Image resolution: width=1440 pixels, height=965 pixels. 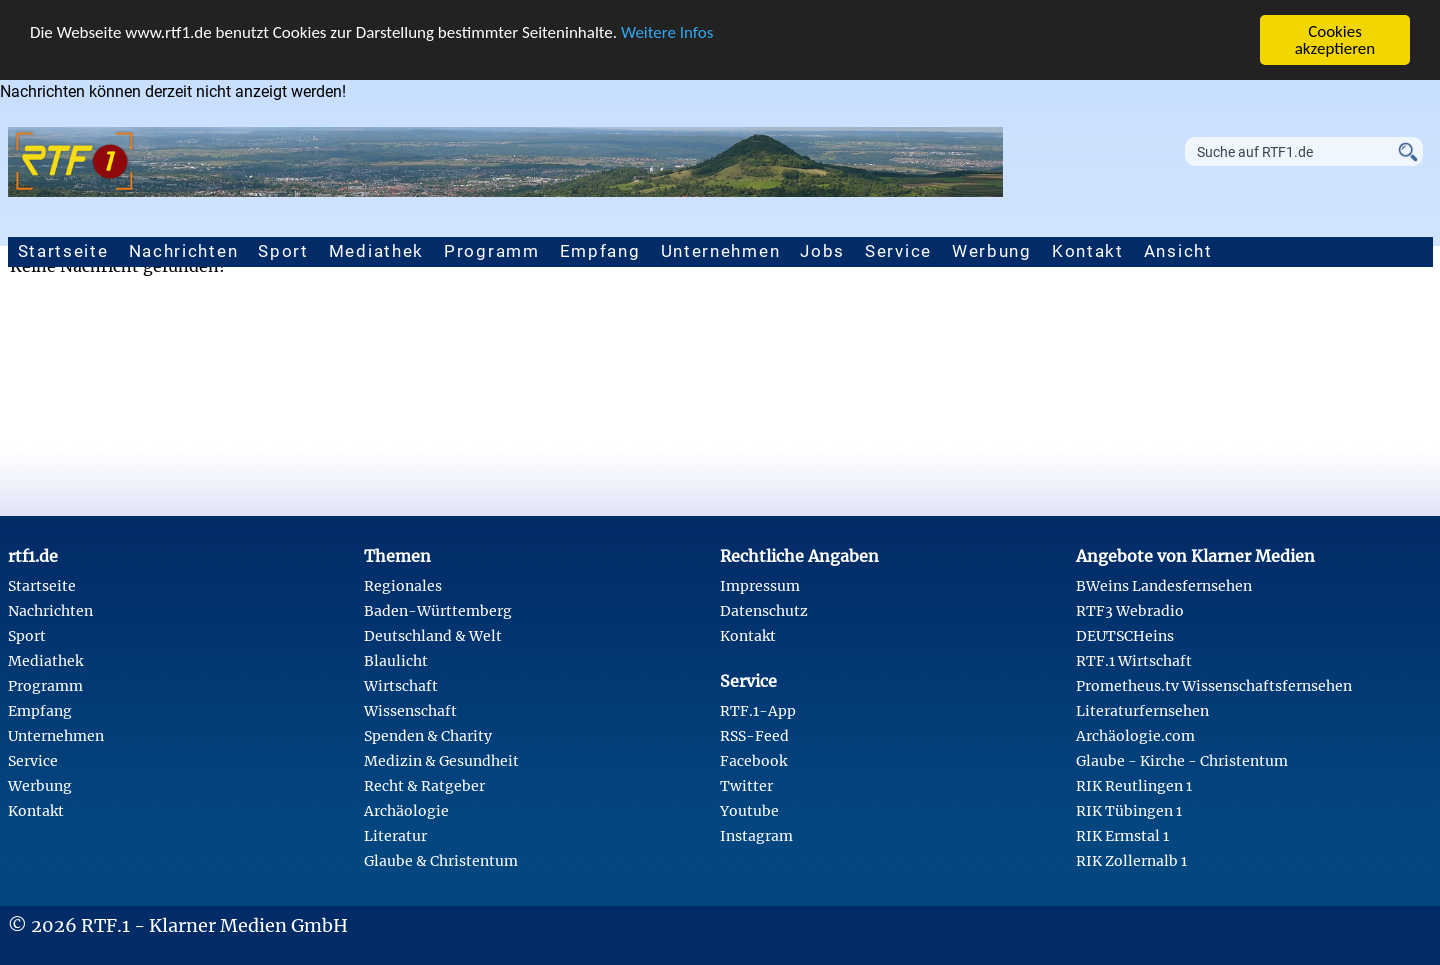 What do you see at coordinates (406, 811) in the screenshot?
I see `Archäologie` at bounding box center [406, 811].